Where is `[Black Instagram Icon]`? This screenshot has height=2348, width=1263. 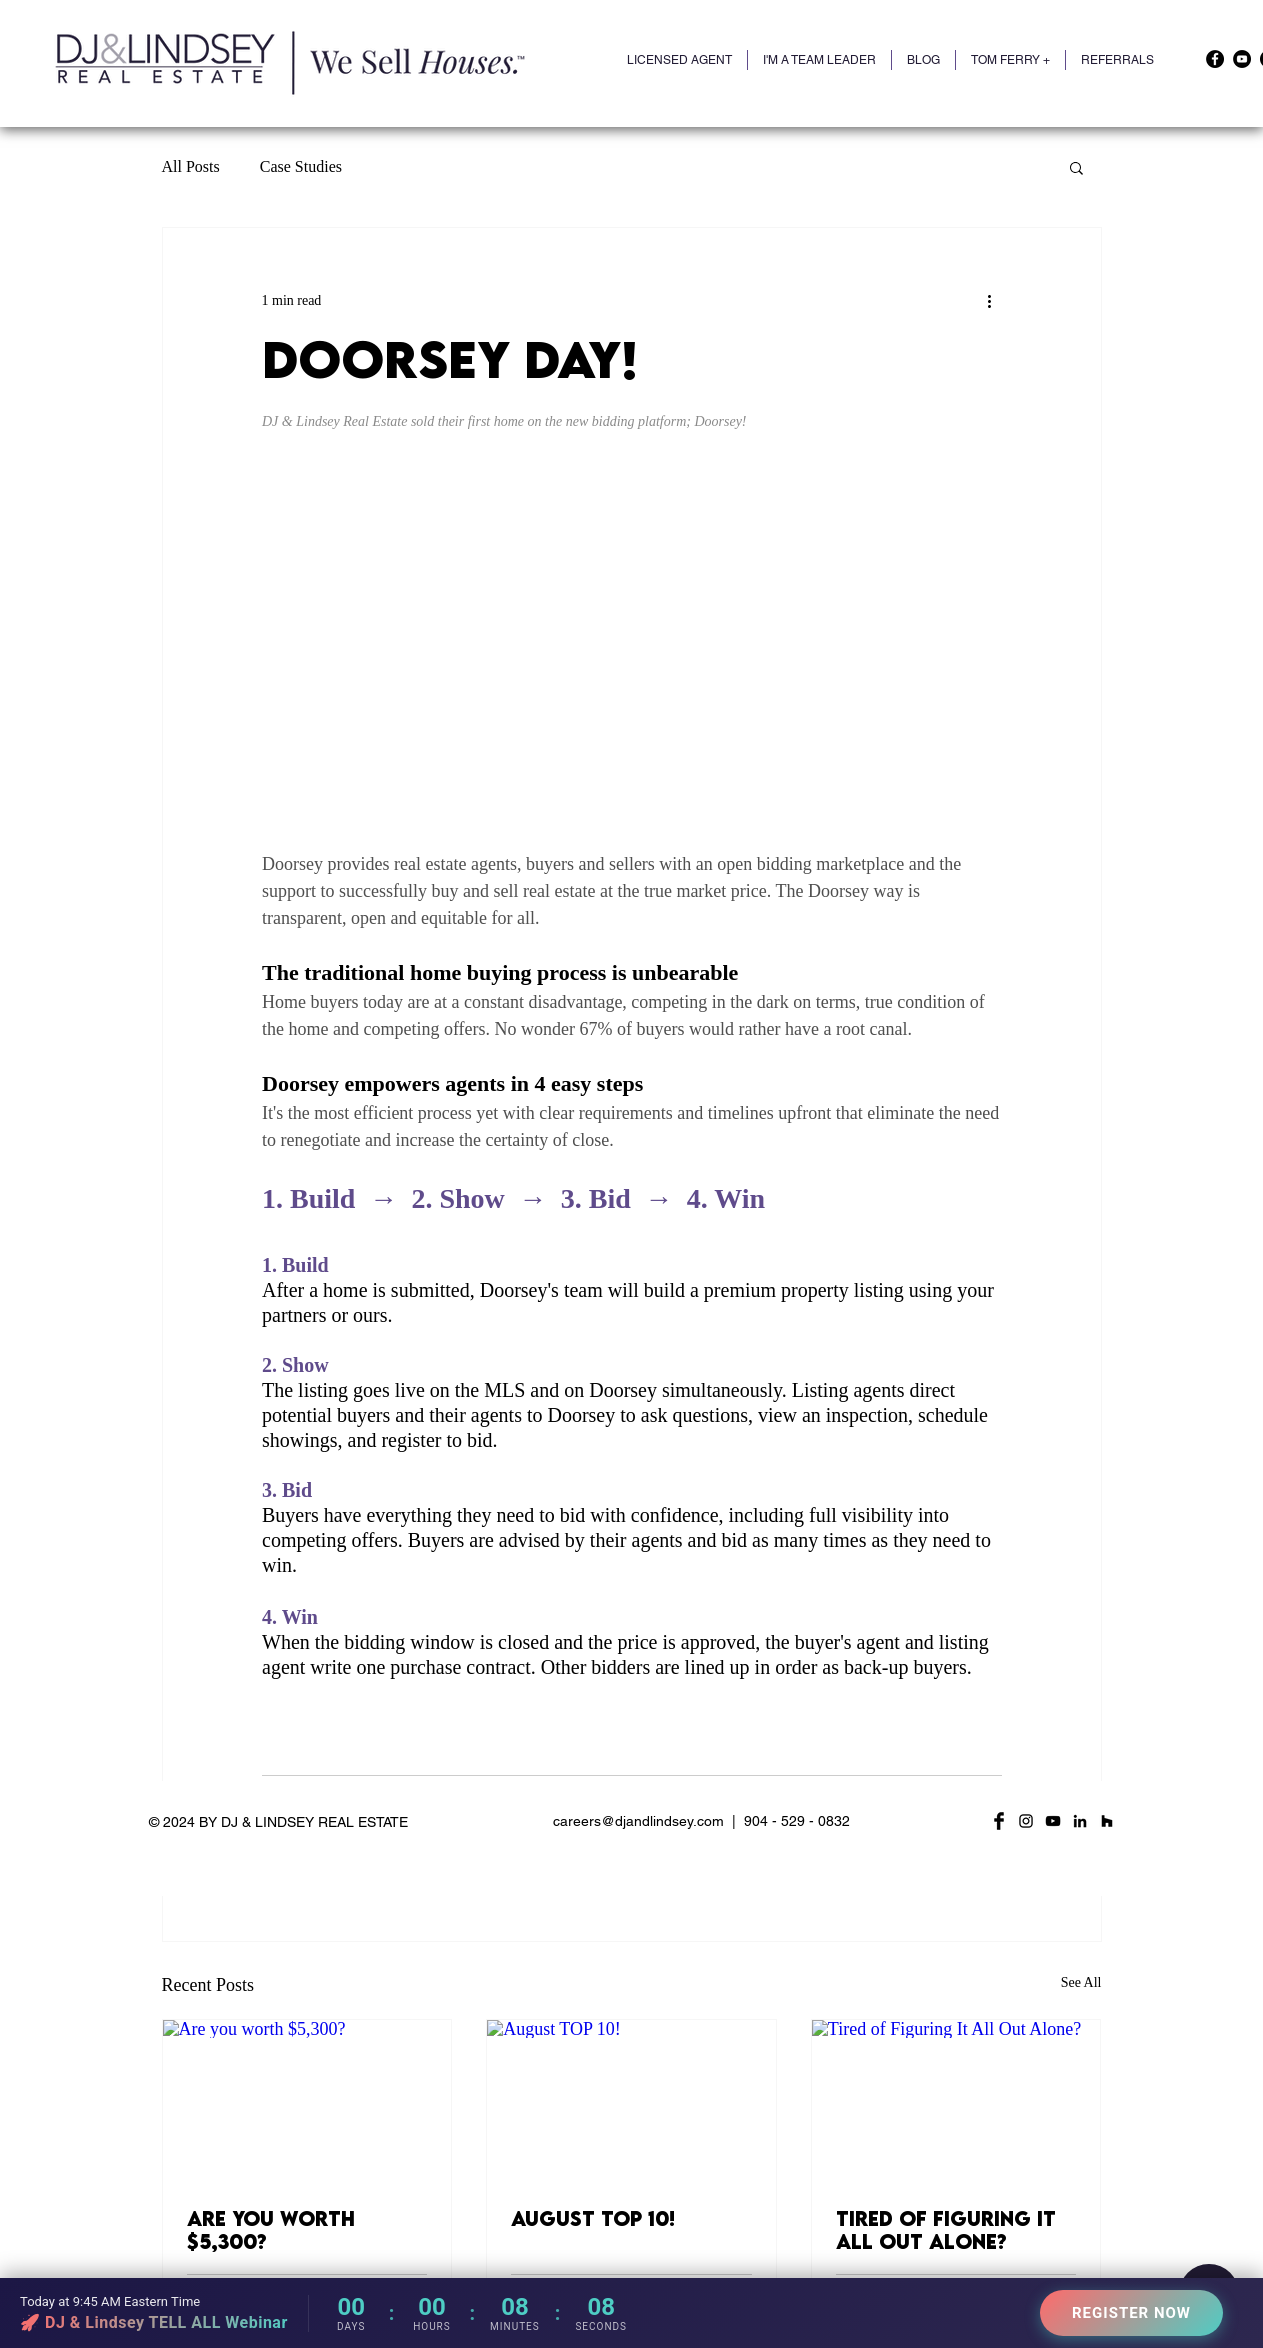
[Black Instagram Icon] is located at coordinates (1026, 1821).